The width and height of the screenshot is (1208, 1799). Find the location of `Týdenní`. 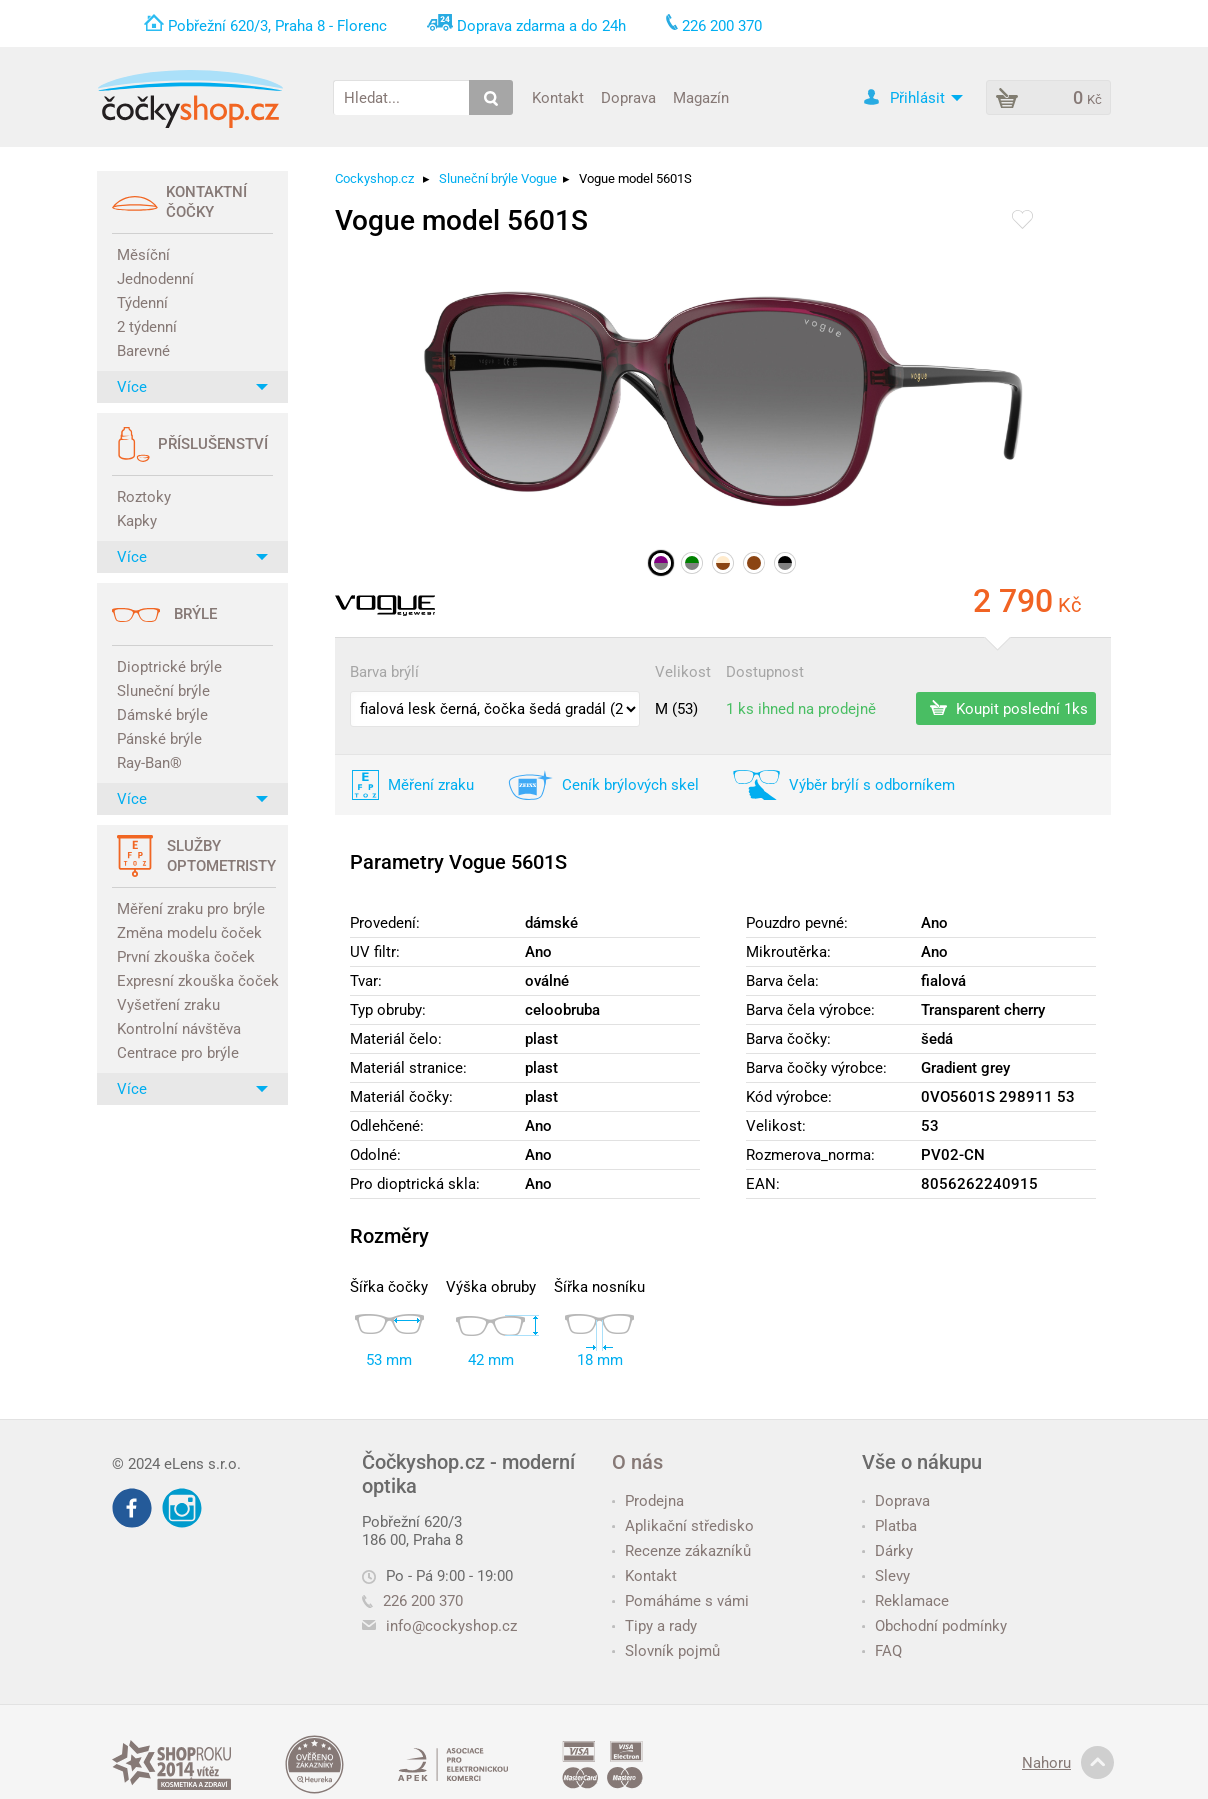

Týdenní is located at coordinates (142, 303).